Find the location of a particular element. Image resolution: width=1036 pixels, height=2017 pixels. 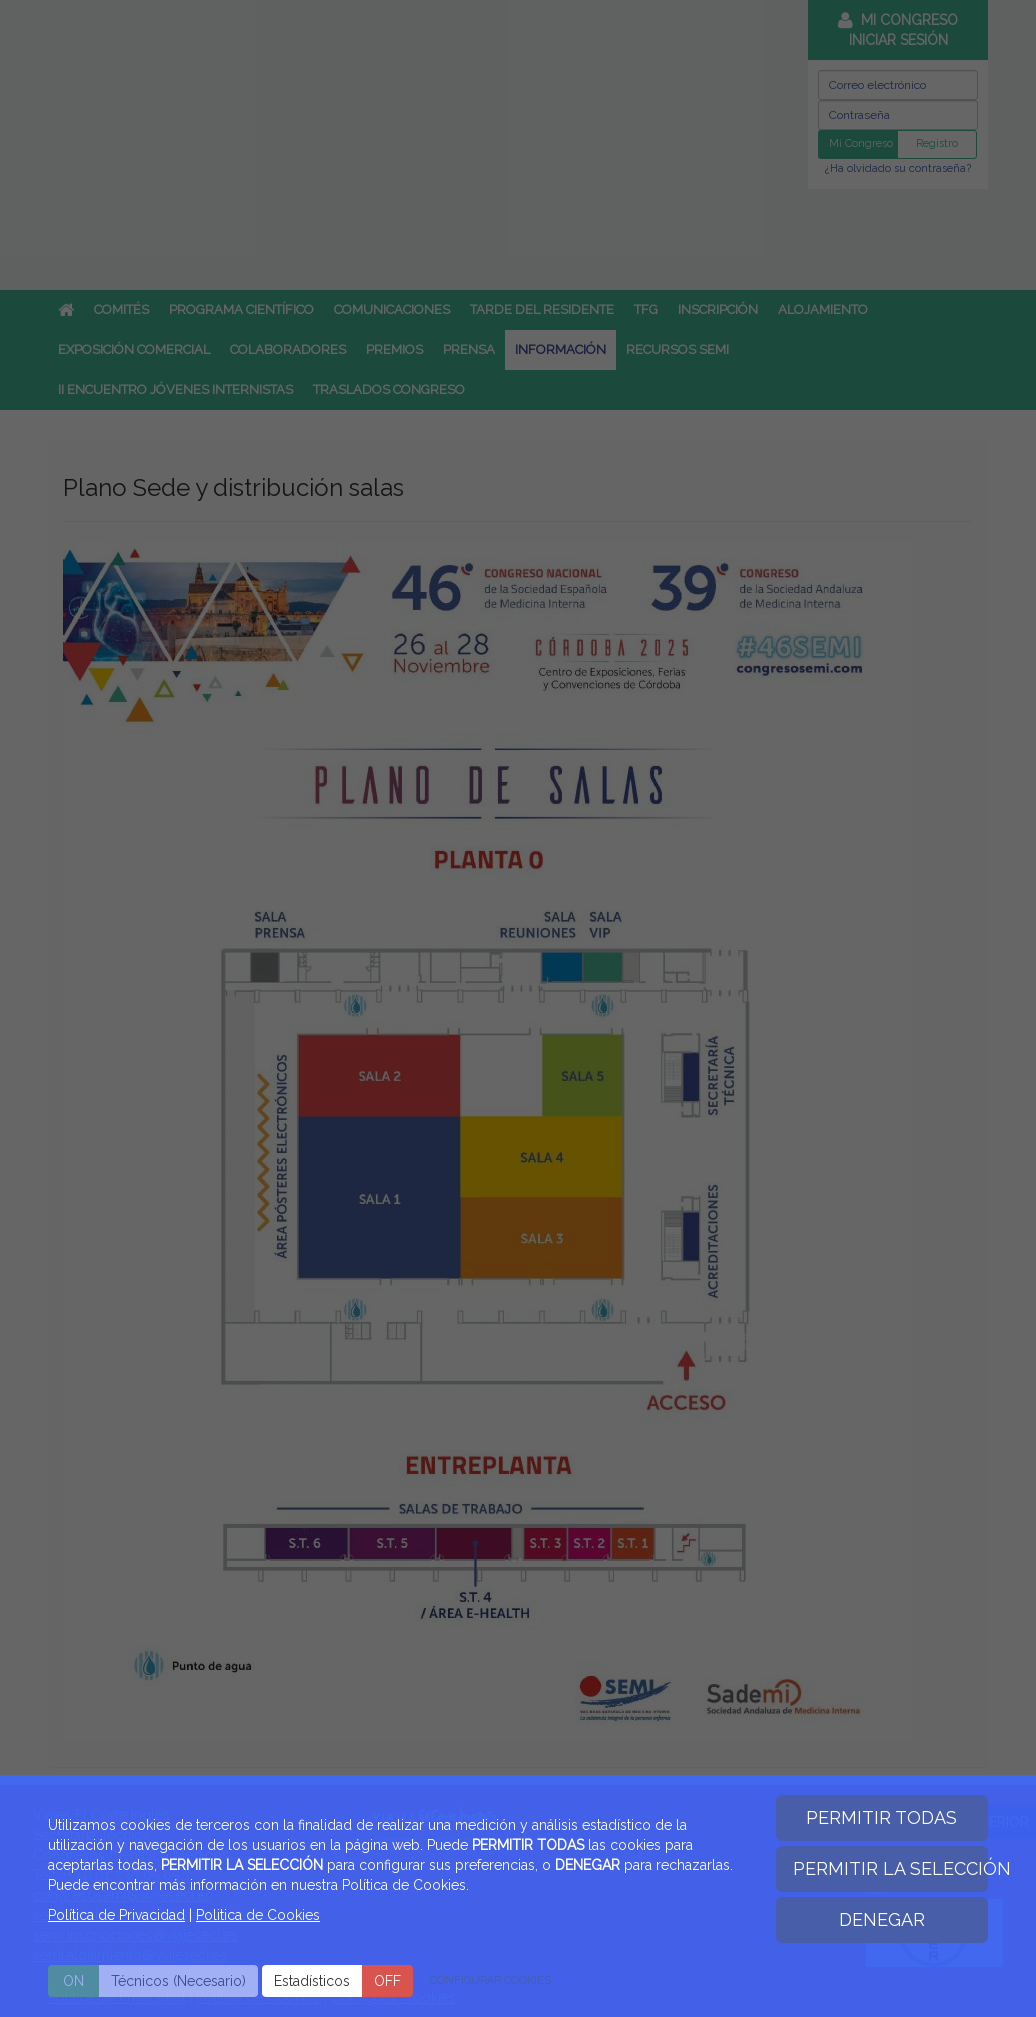

PERMITIR TODAS is located at coordinates (881, 1817).